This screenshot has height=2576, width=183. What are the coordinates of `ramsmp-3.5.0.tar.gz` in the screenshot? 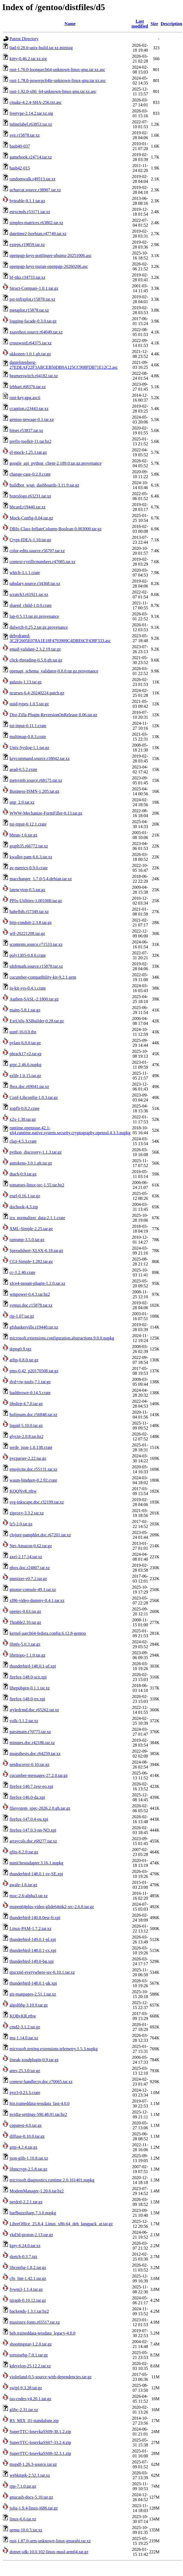 It's located at (27, 1239).